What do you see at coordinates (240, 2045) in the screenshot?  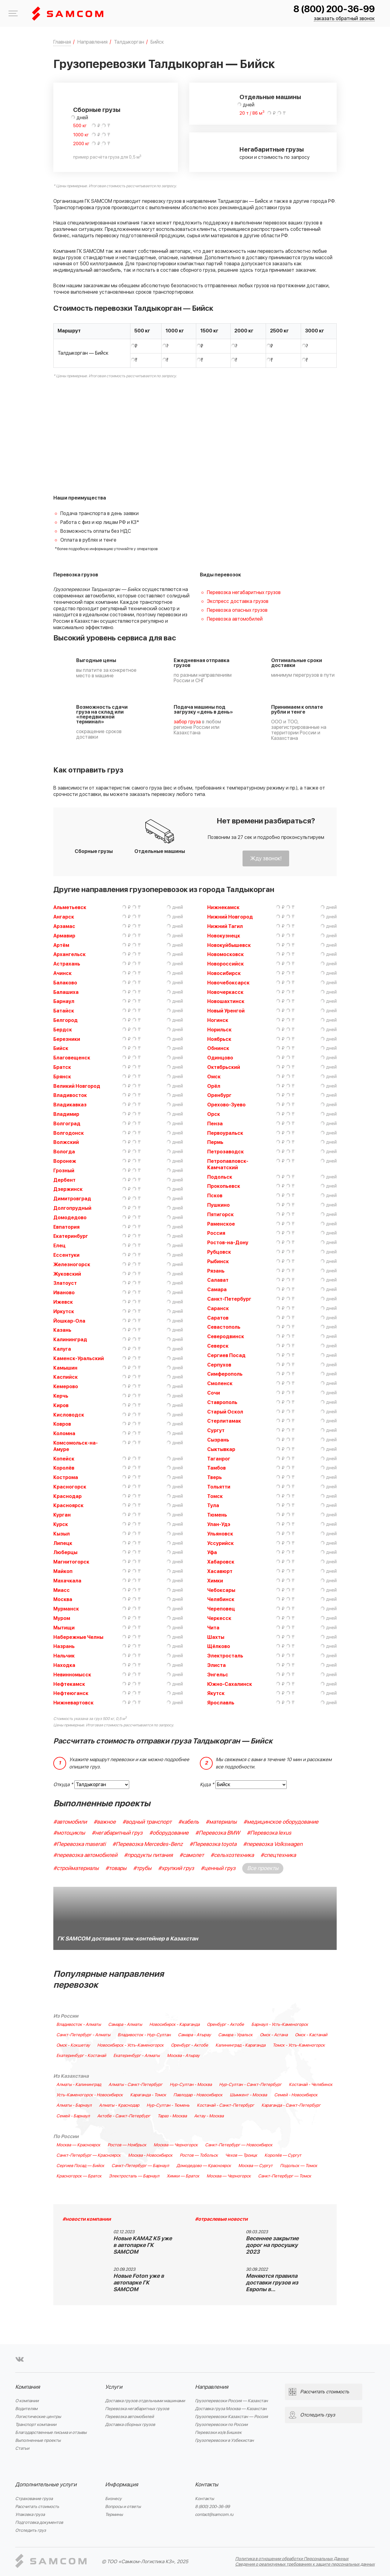 I see `Калининград - Караганда` at bounding box center [240, 2045].